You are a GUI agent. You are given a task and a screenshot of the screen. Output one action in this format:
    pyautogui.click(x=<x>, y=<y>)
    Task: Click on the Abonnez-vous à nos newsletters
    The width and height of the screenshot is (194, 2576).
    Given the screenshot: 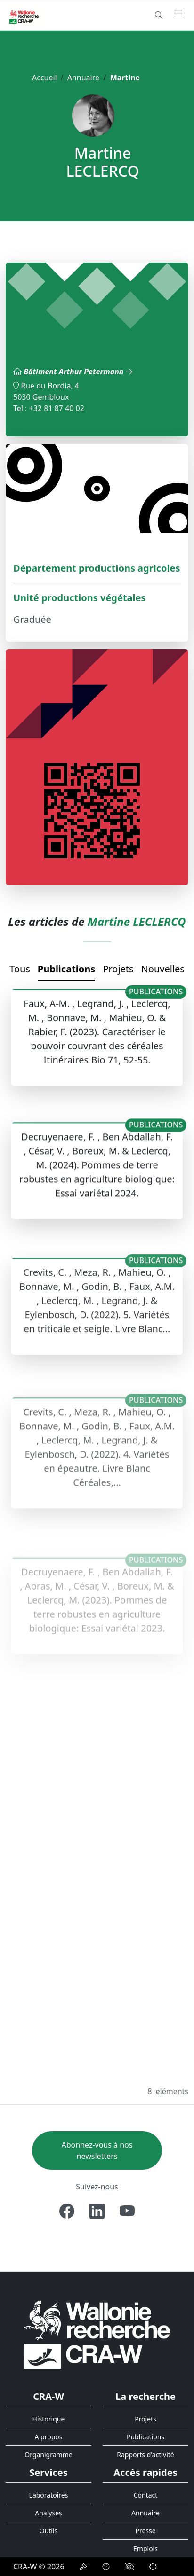 What is the action you would take?
    pyautogui.click(x=97, y=2150)
    